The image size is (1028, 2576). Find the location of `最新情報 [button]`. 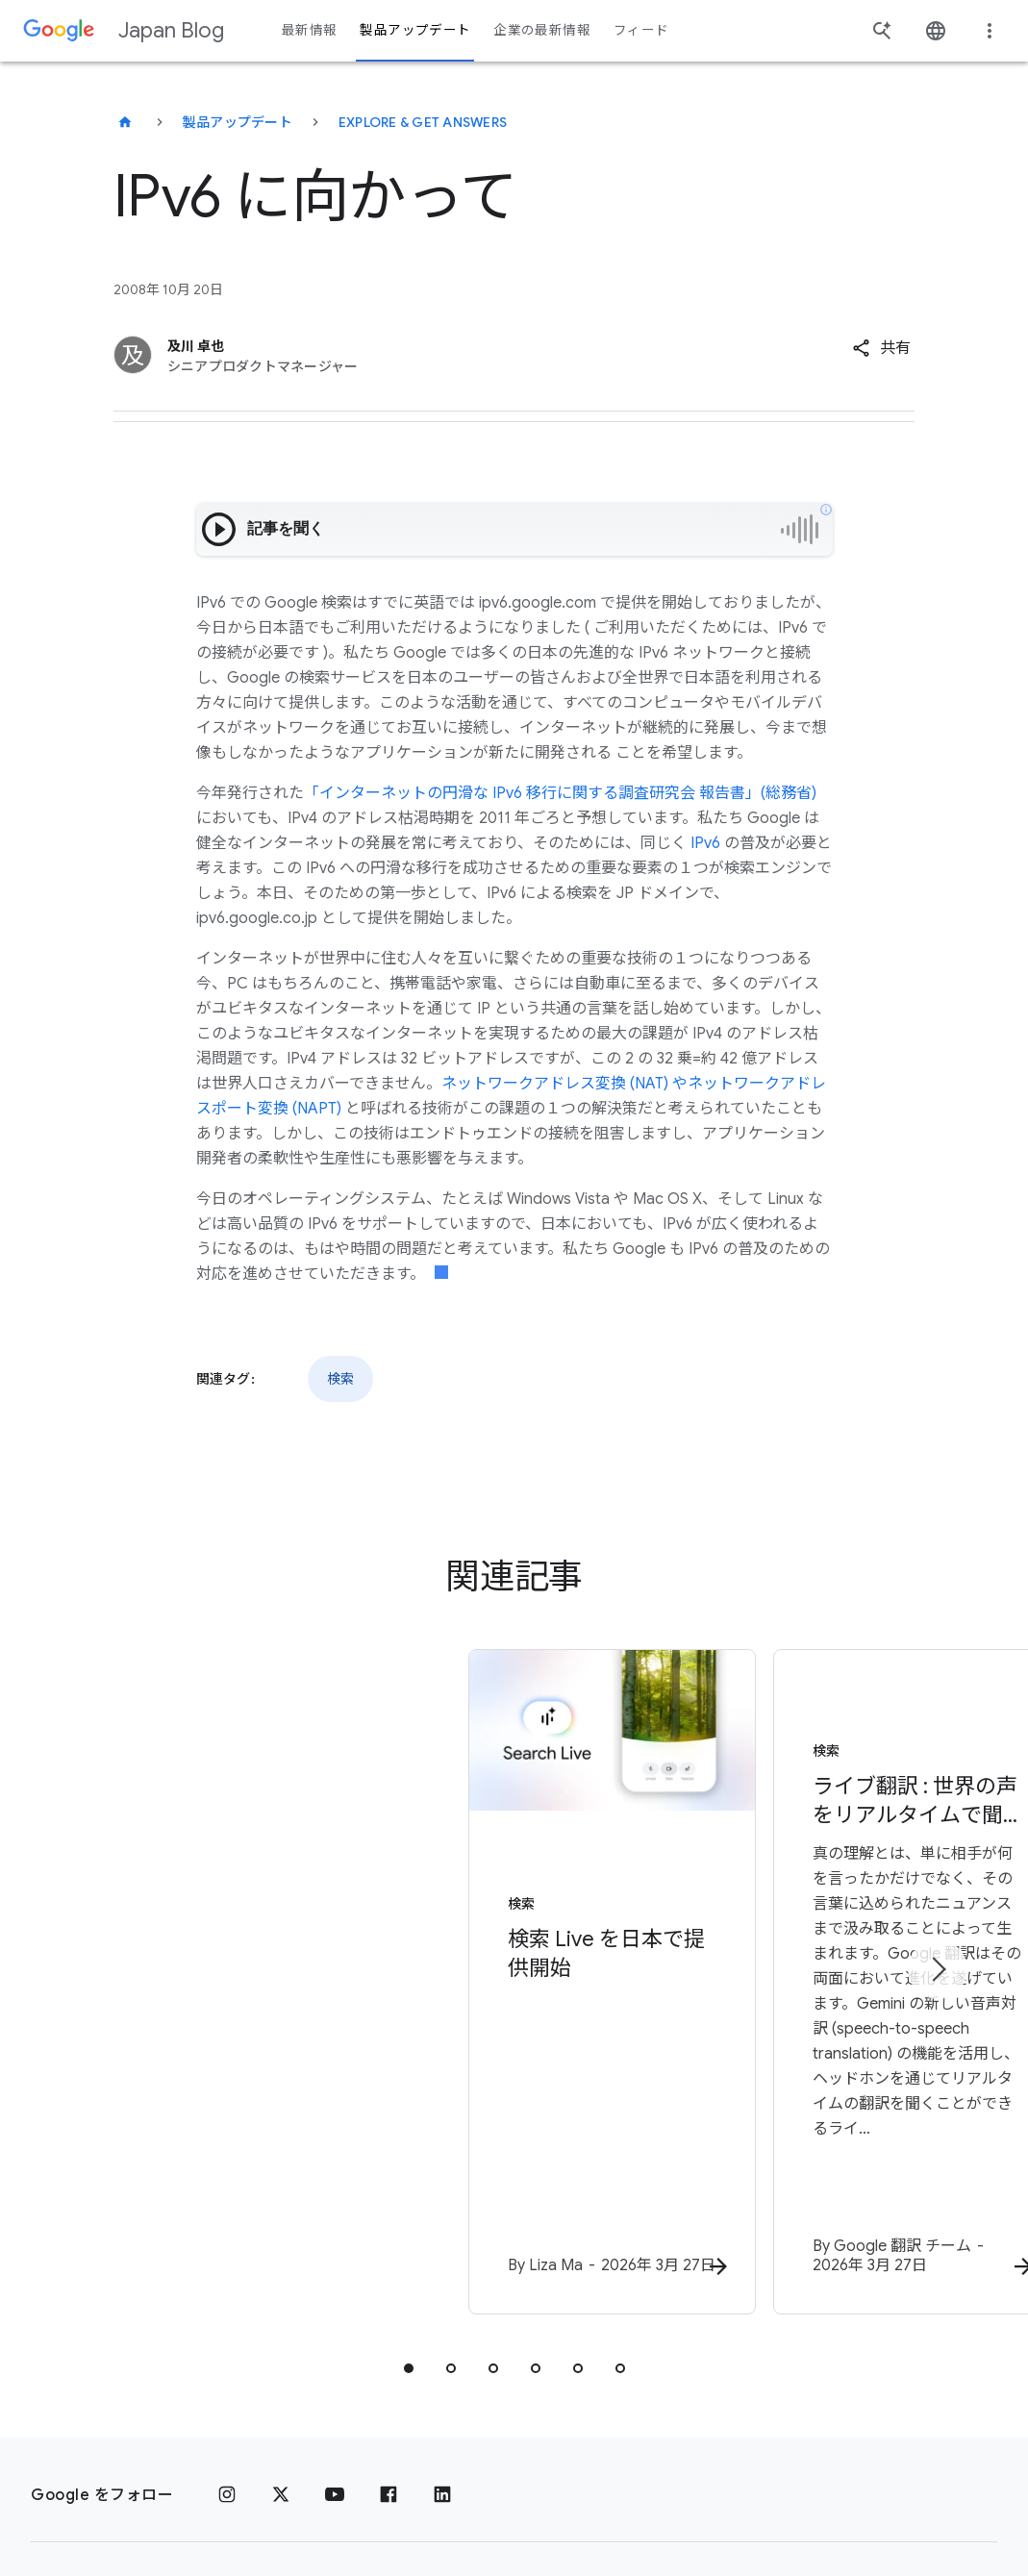

最新情報 [button] is located at coordinates (309, 30).